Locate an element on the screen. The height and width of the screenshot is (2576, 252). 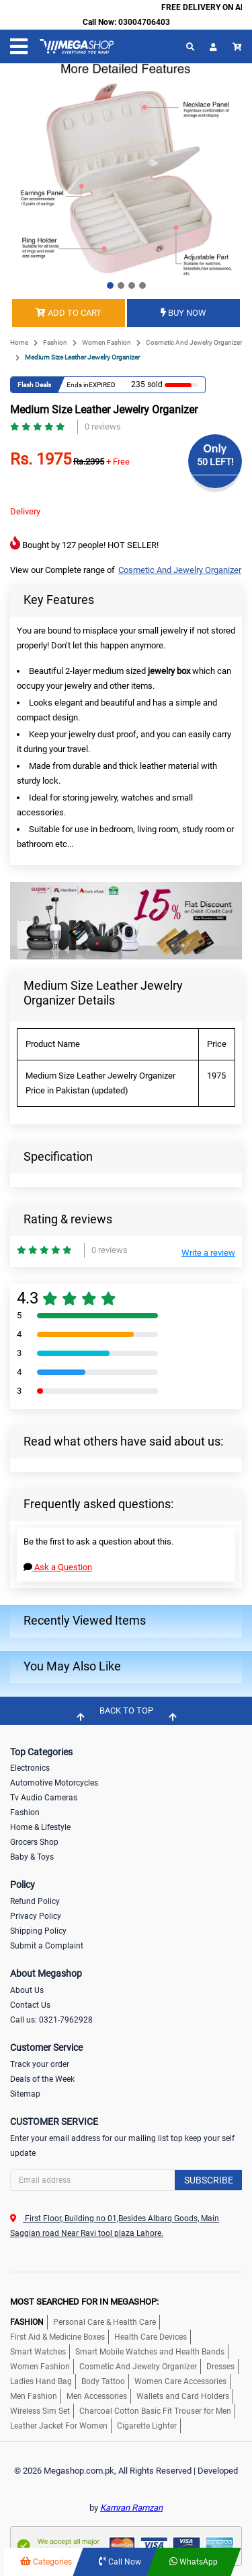
Refund Policy is located at coordinates (35, 1901).